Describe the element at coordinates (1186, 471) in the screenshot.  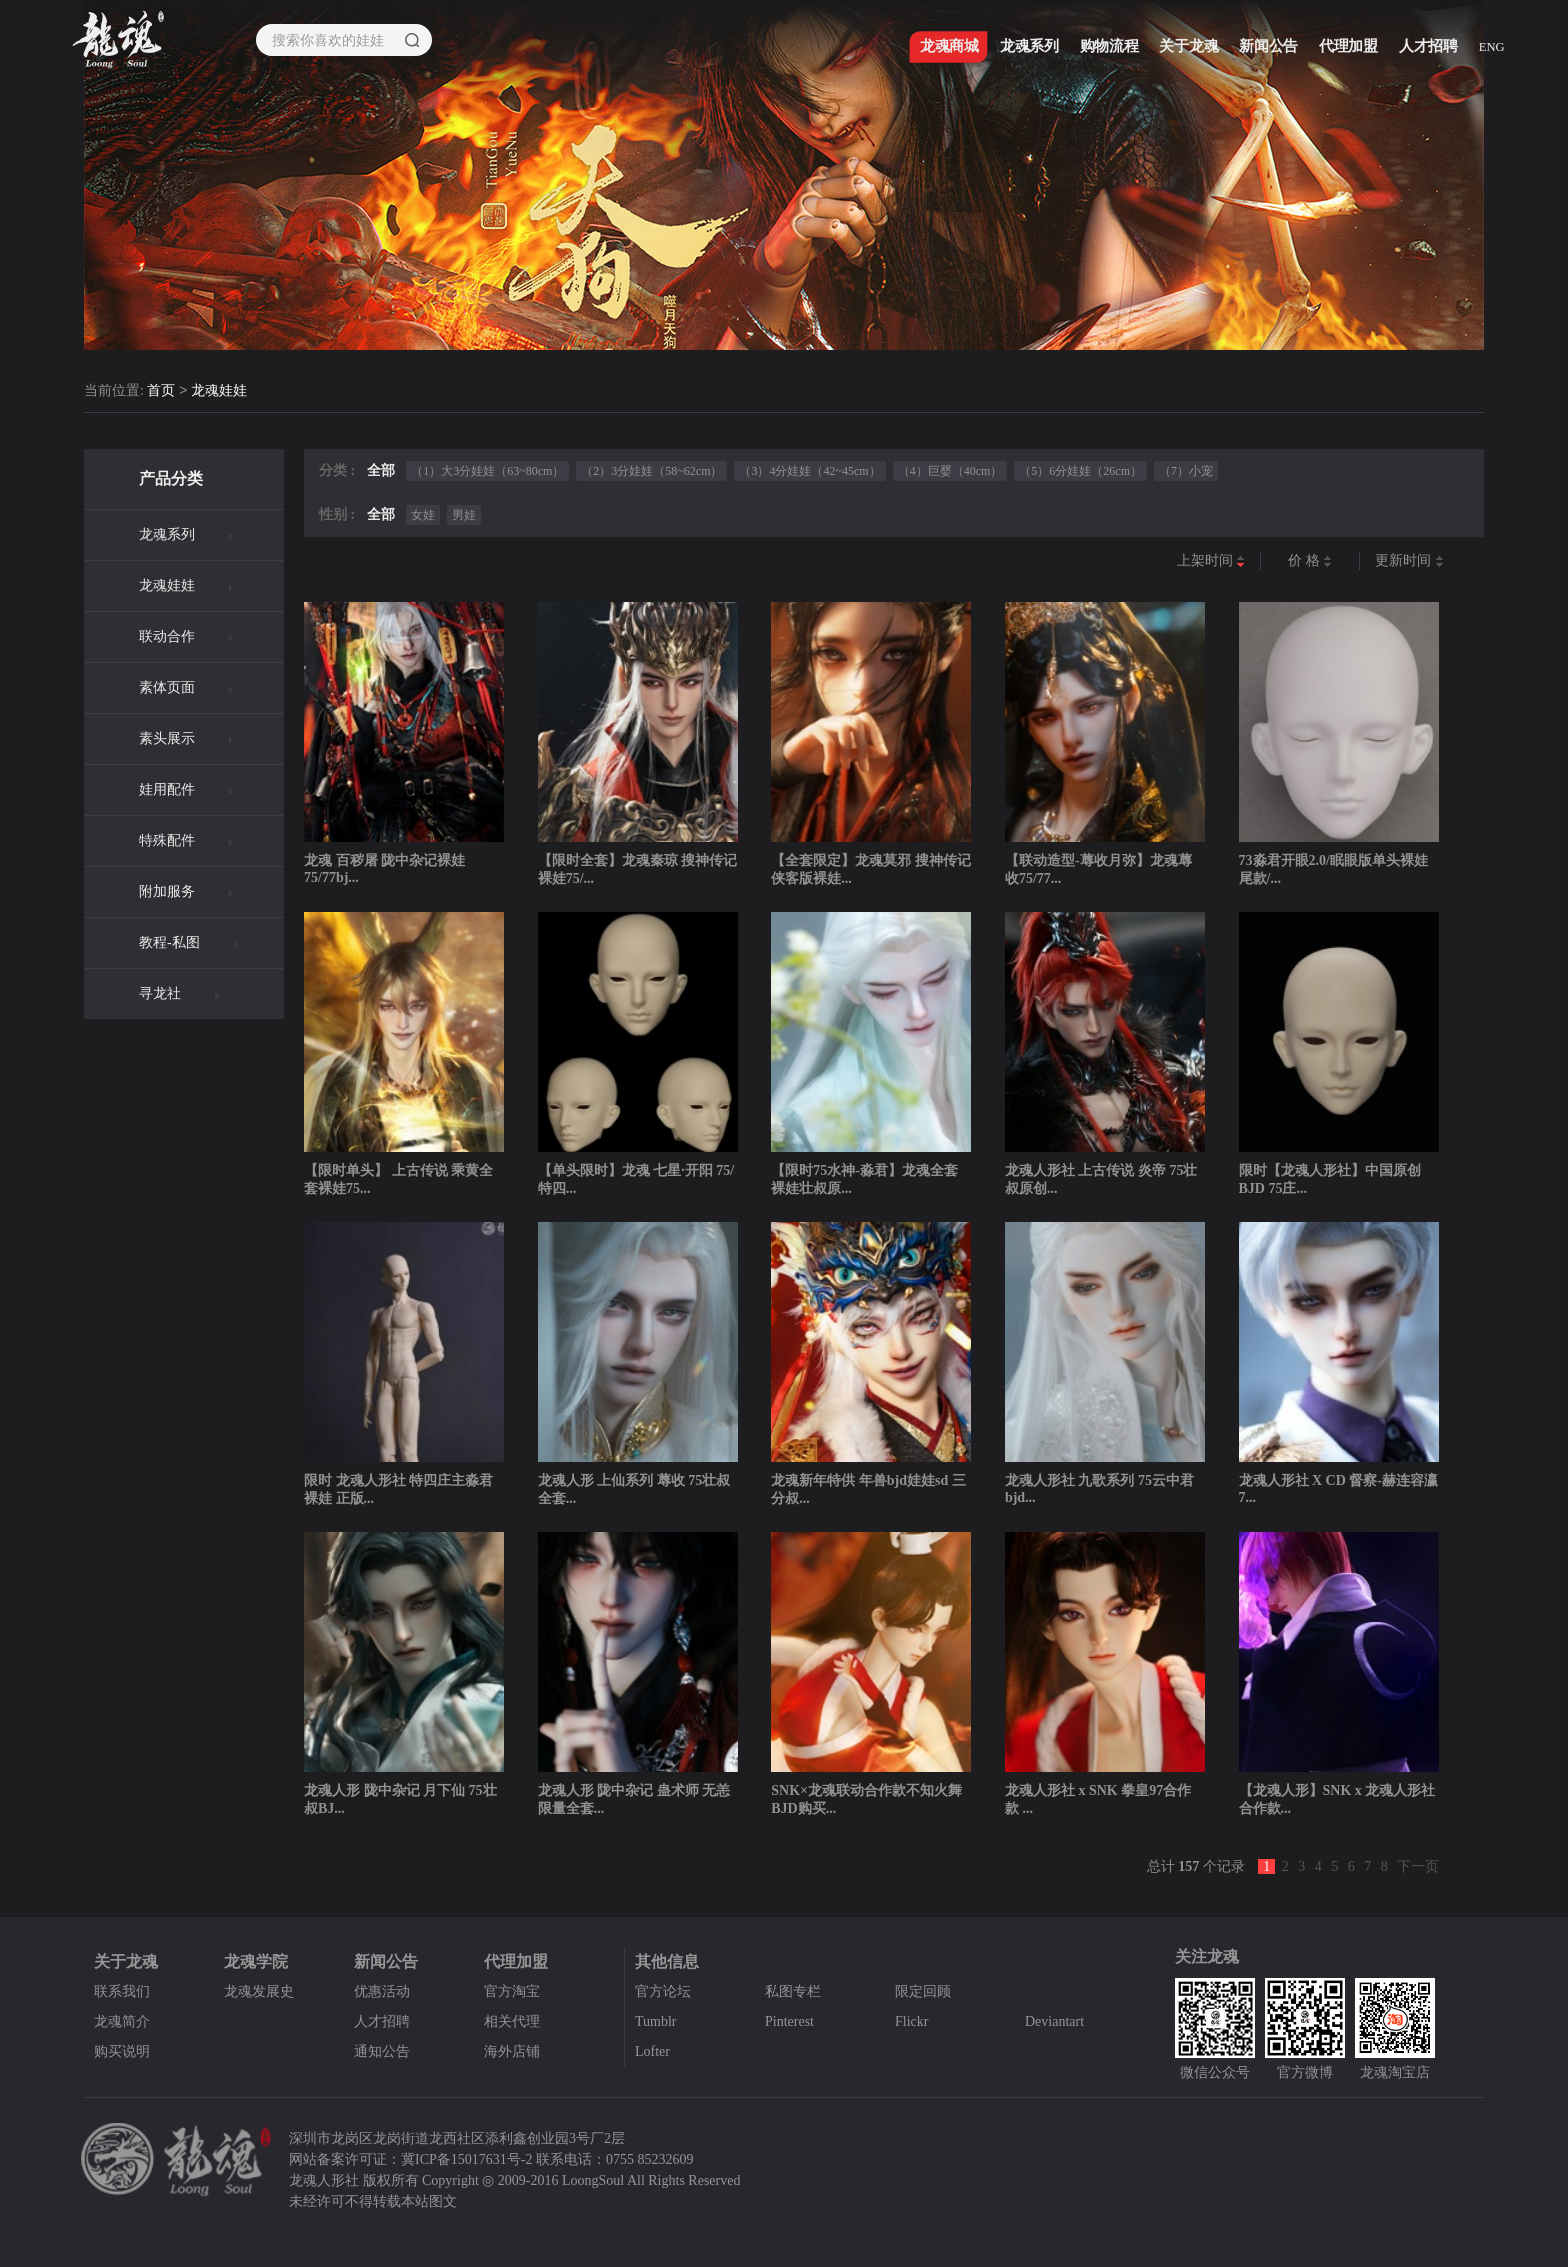
I see `（7）小宠` at that location.